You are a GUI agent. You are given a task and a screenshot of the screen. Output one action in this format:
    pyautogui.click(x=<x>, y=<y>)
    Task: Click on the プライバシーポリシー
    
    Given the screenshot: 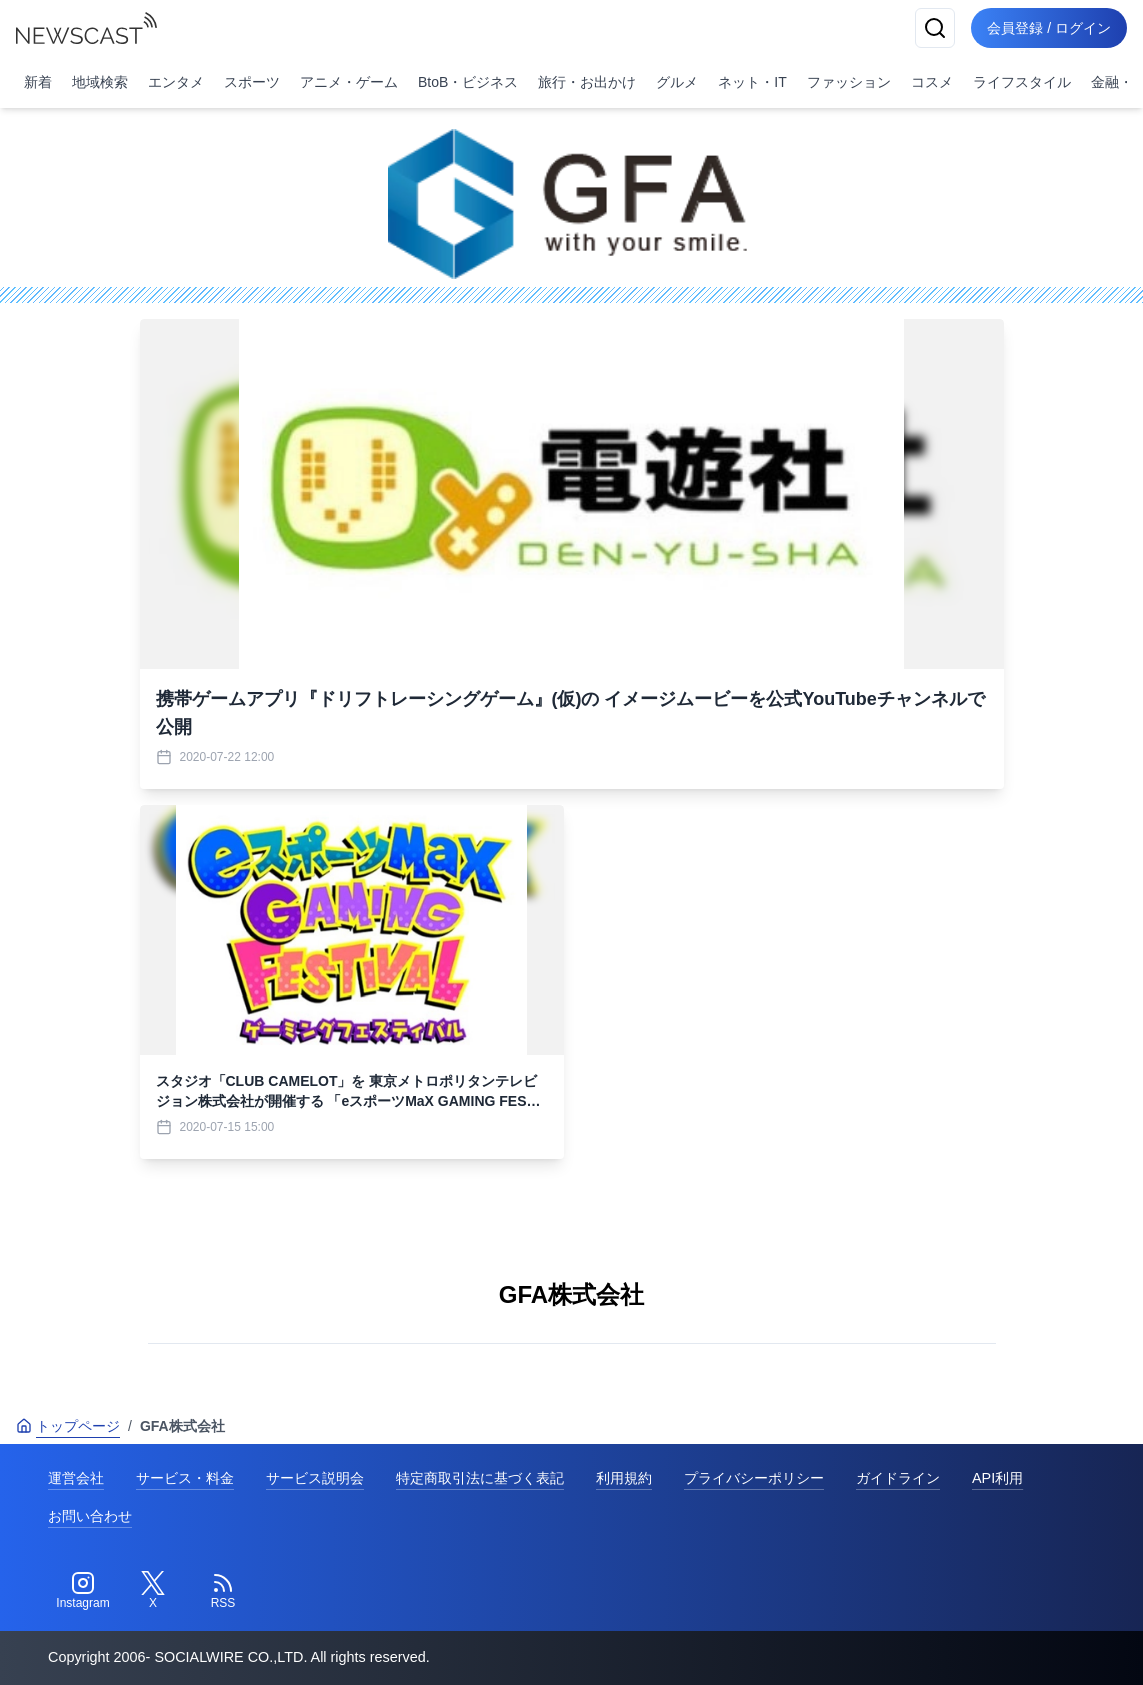 What is the action you would take?
    pyautogui.click(x=754, y=1478)
    